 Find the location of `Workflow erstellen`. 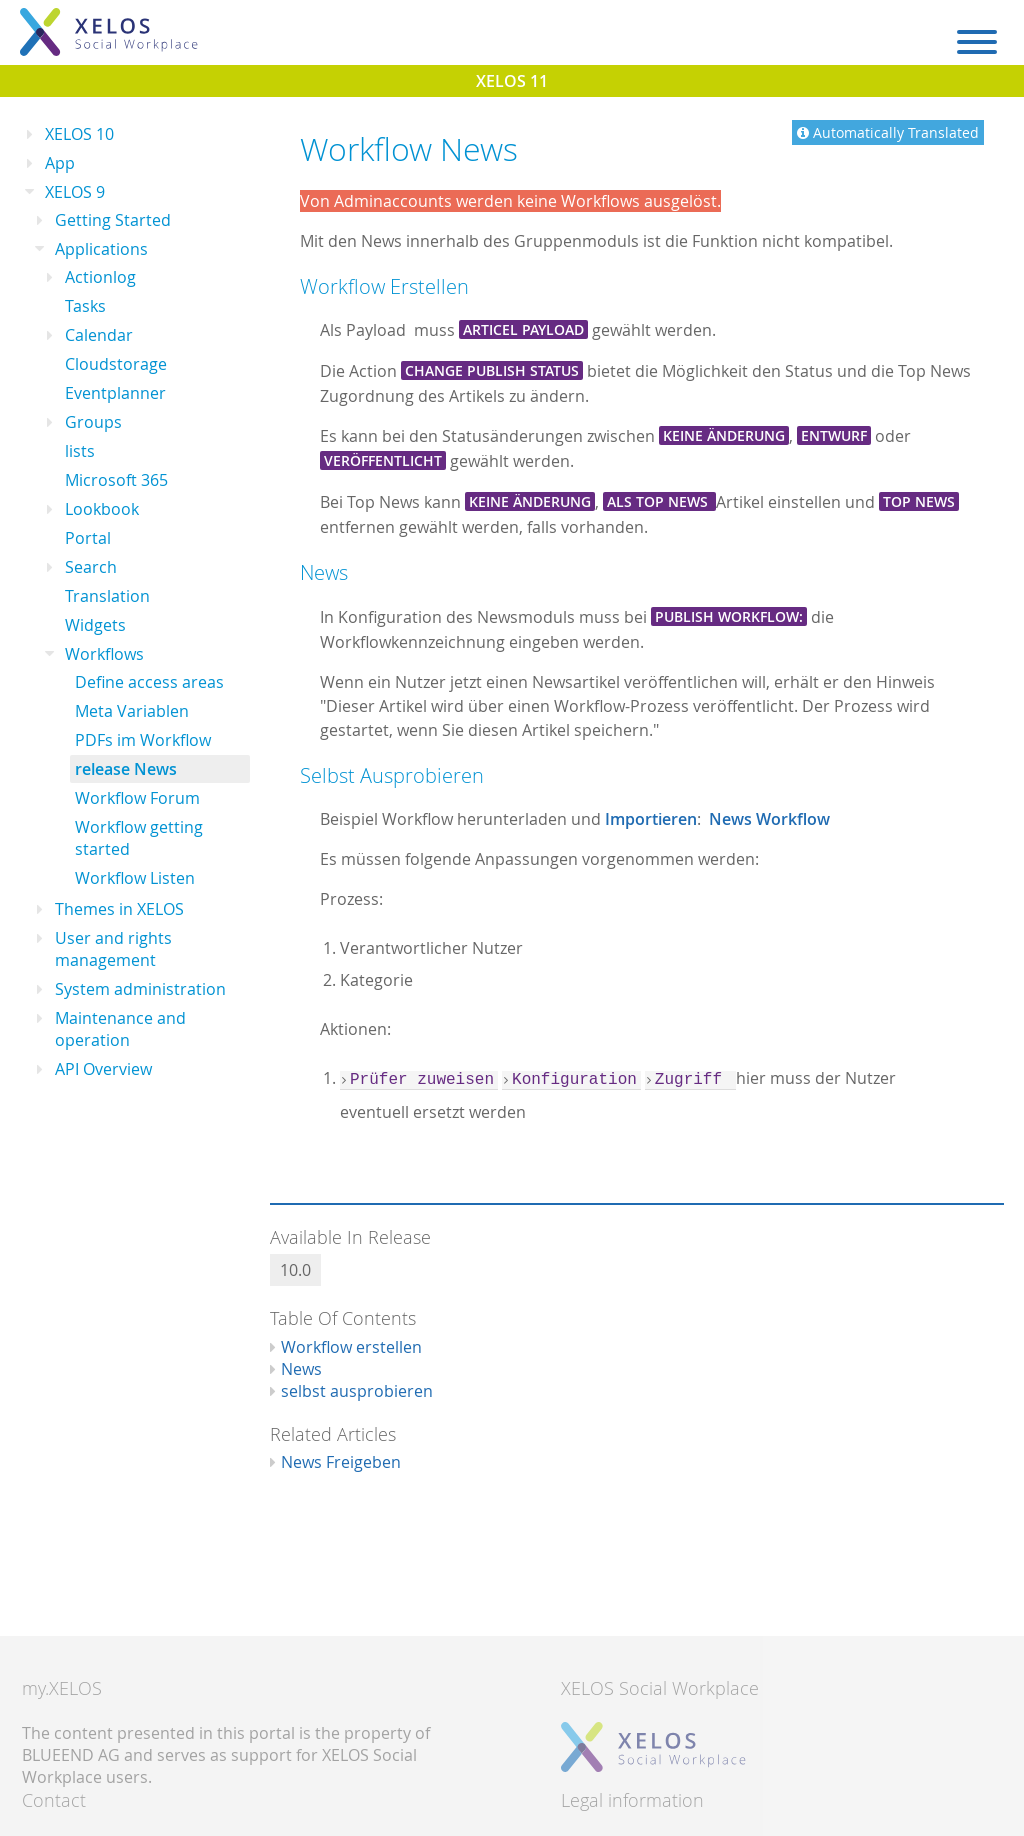

Workflow erstellen is located at coordinates (351, 1347).